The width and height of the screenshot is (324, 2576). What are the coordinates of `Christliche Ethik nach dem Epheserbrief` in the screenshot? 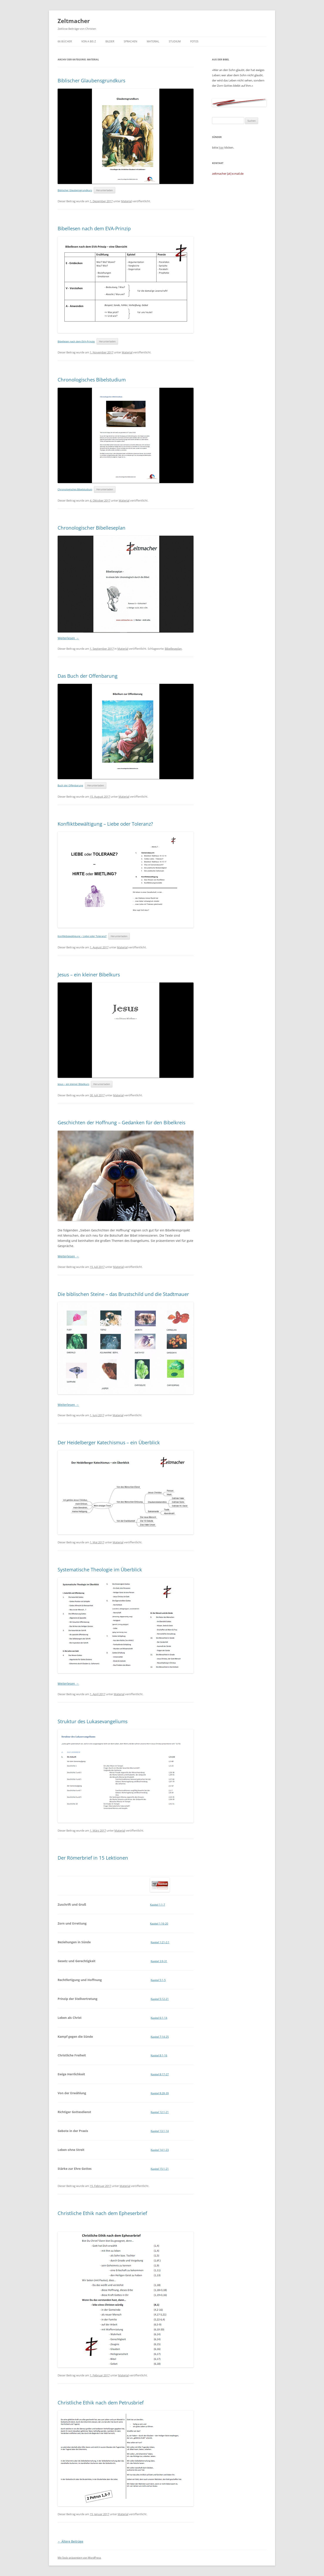 It's located at (102, 2213).